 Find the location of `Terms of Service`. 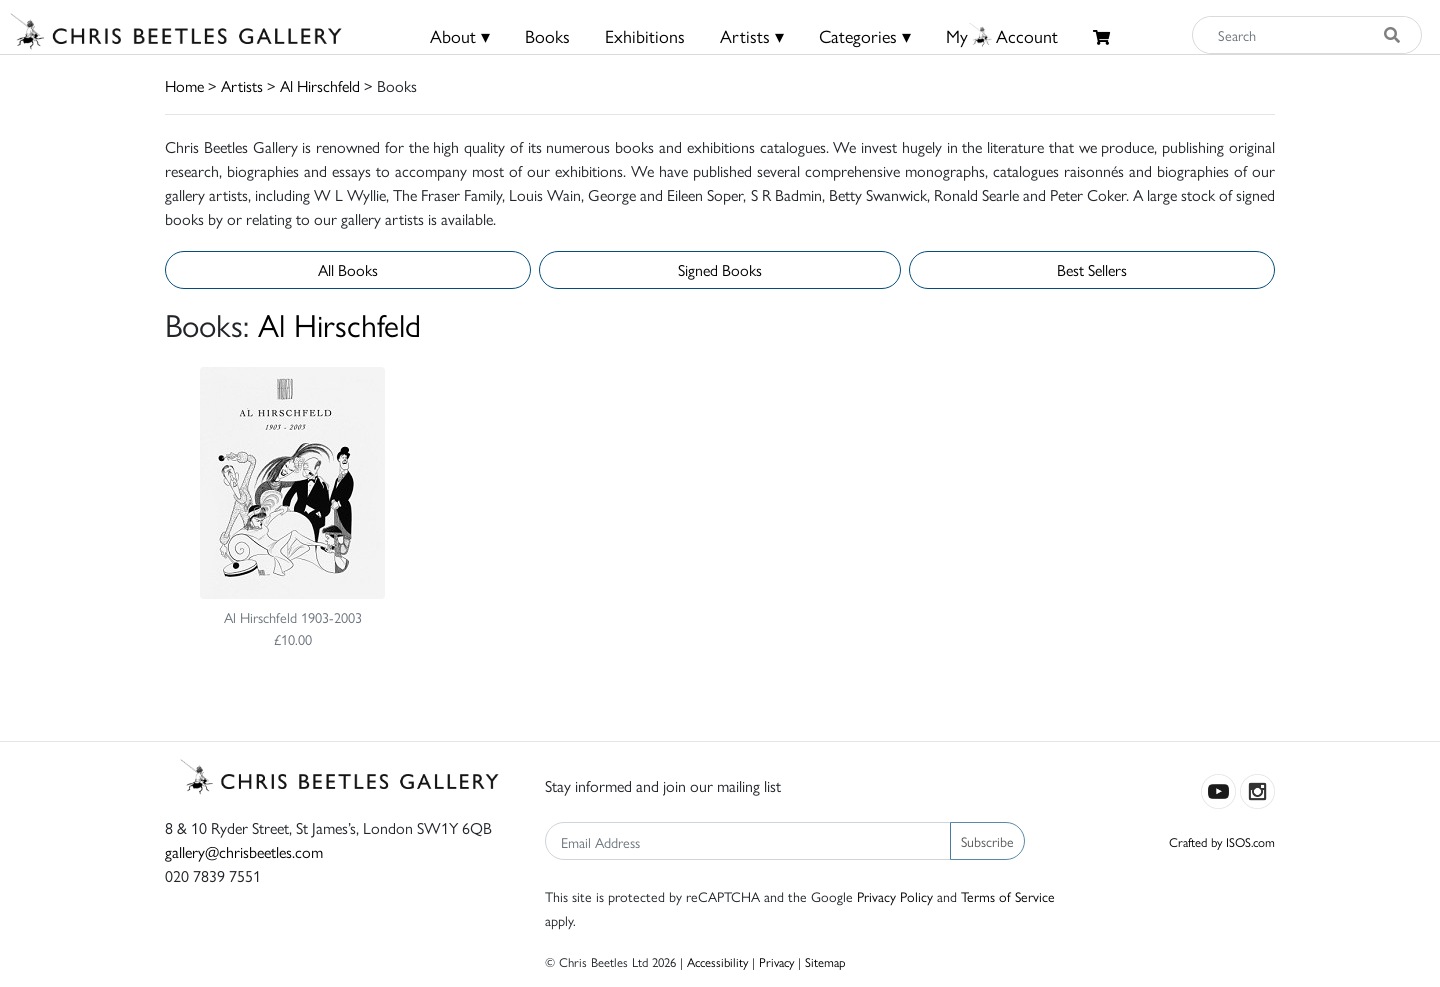

Terms of Service is located at coordinates (1008, 896).